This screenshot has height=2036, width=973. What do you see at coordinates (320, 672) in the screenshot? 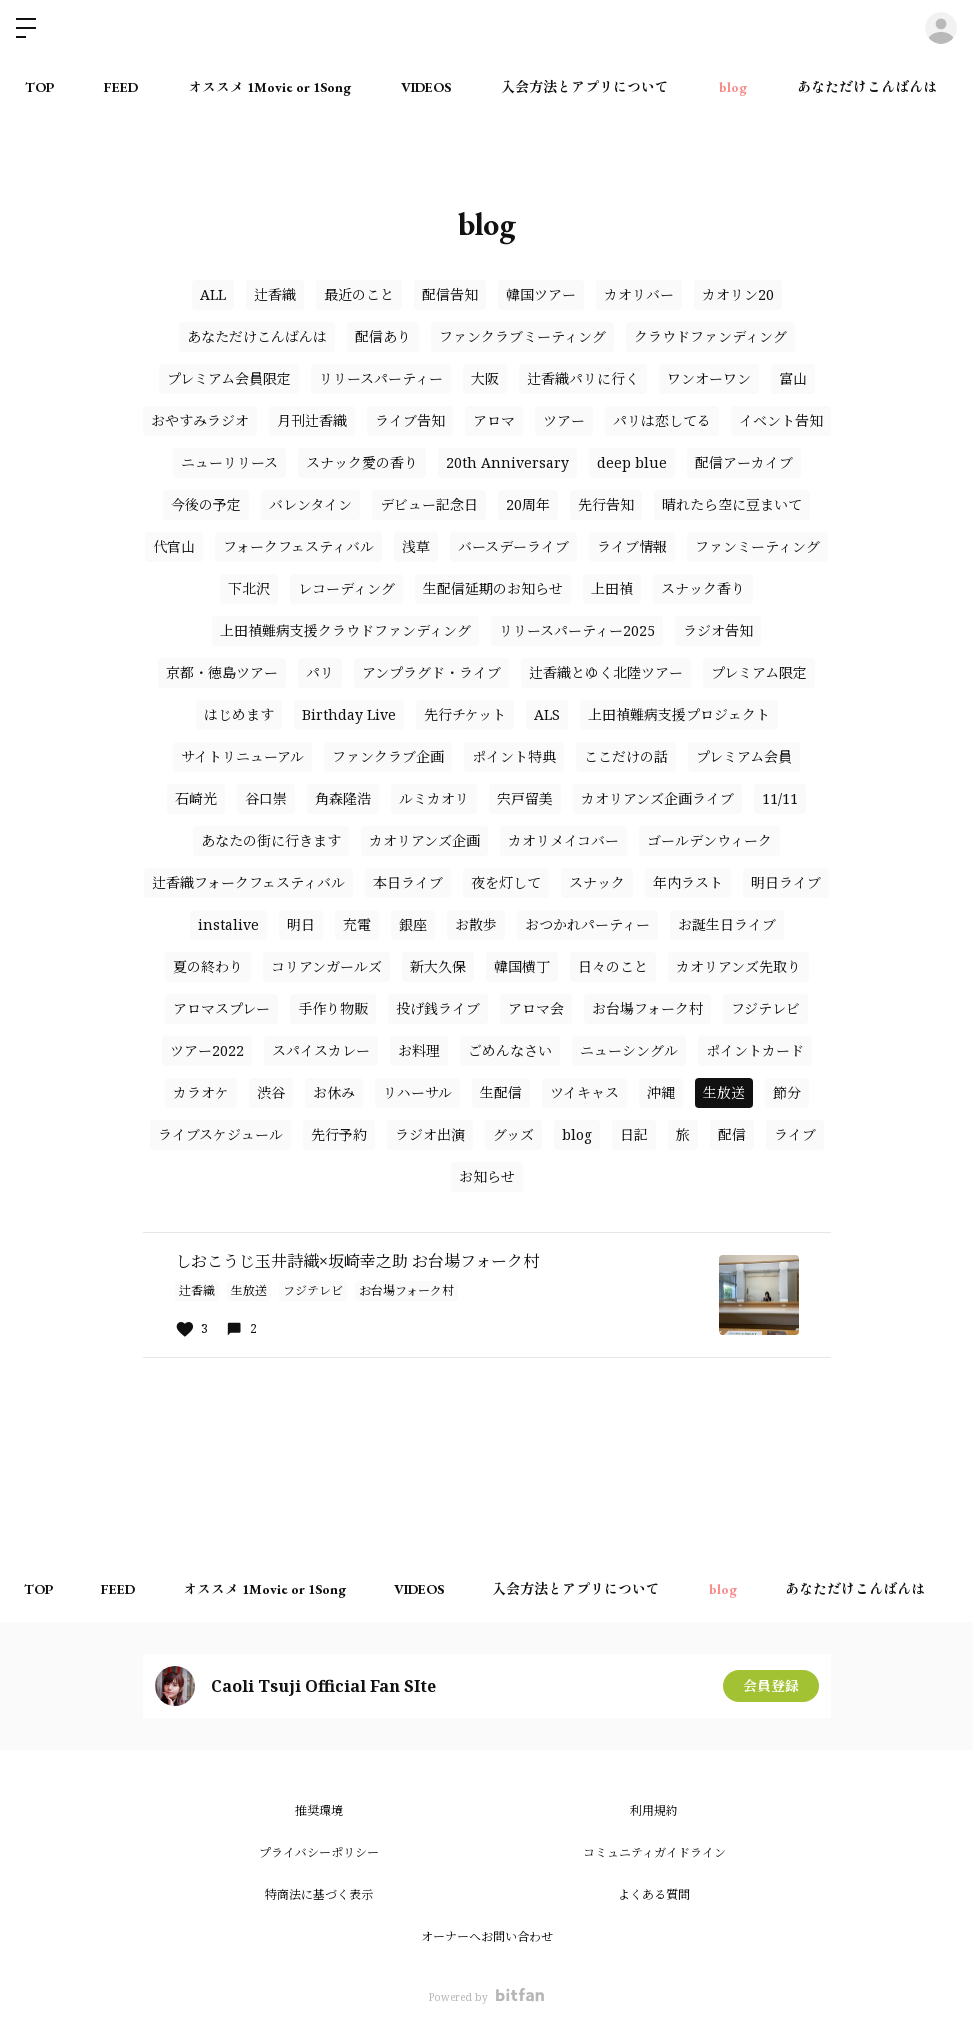
I see `パリ` at bounding box center [320, 672].